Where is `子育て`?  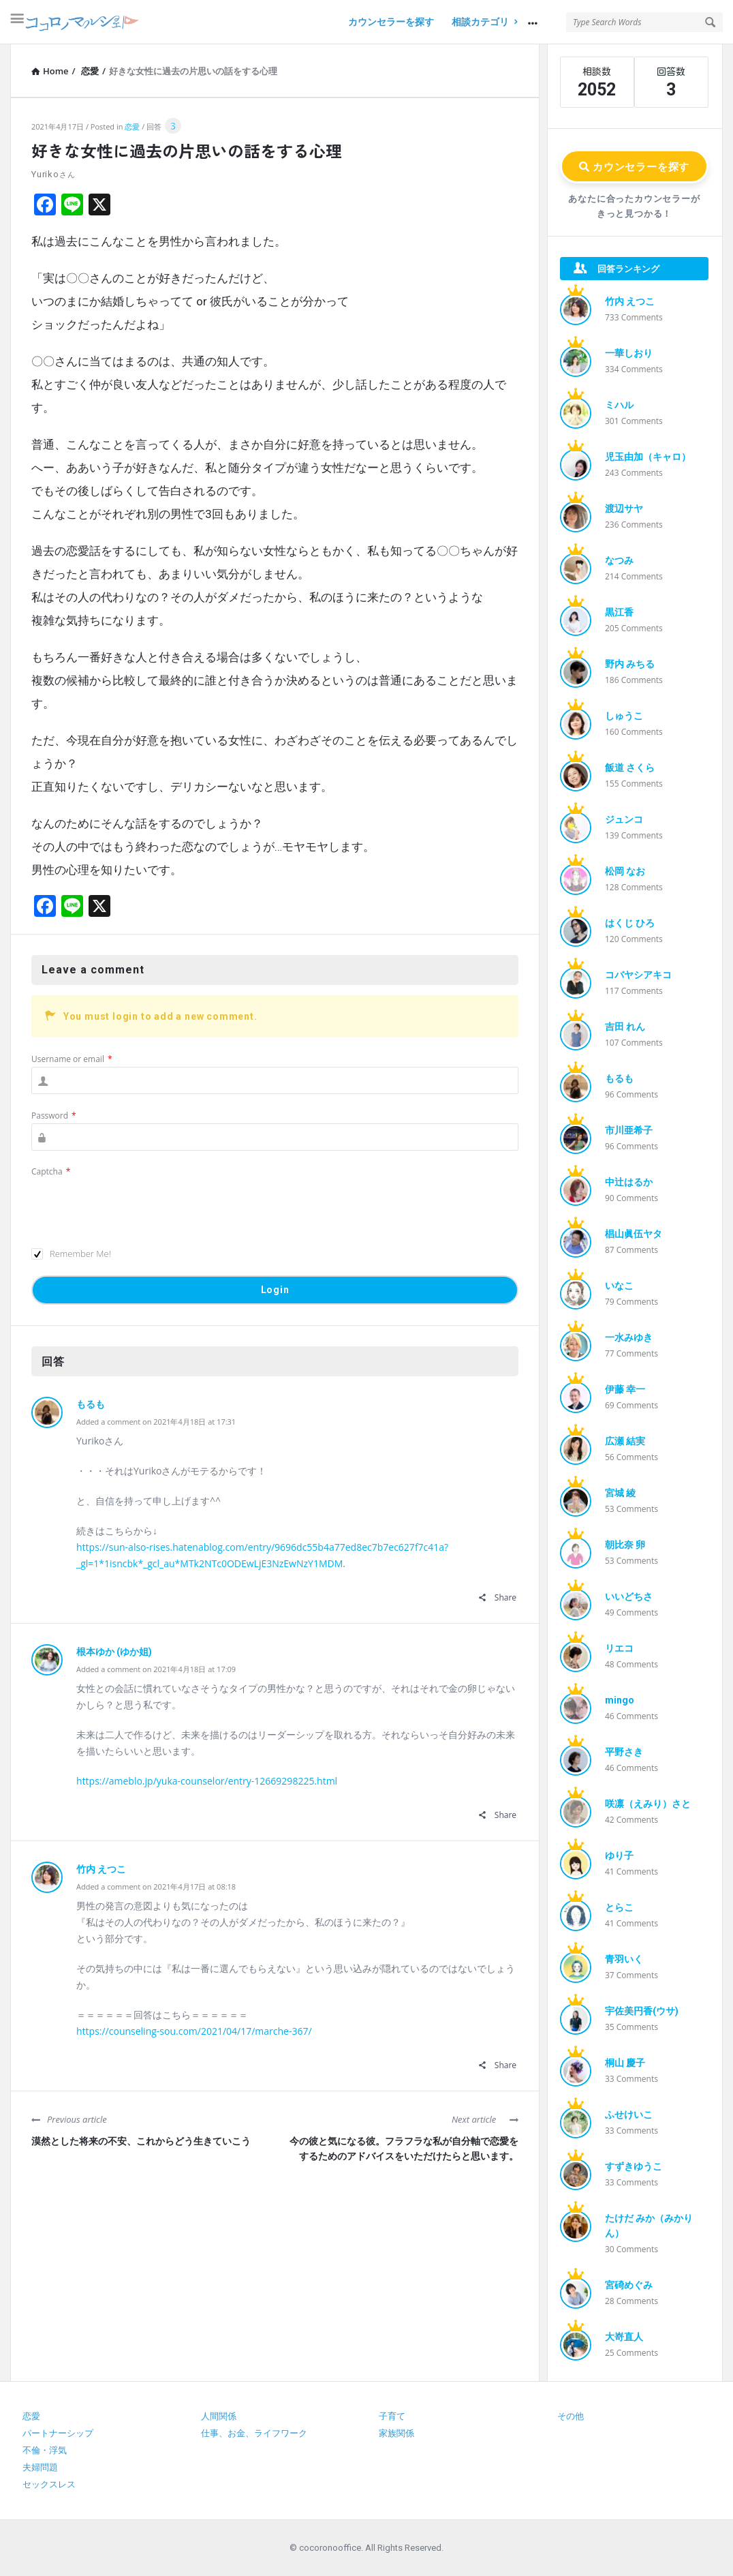 子育て is located at coordinates (392, 2416).